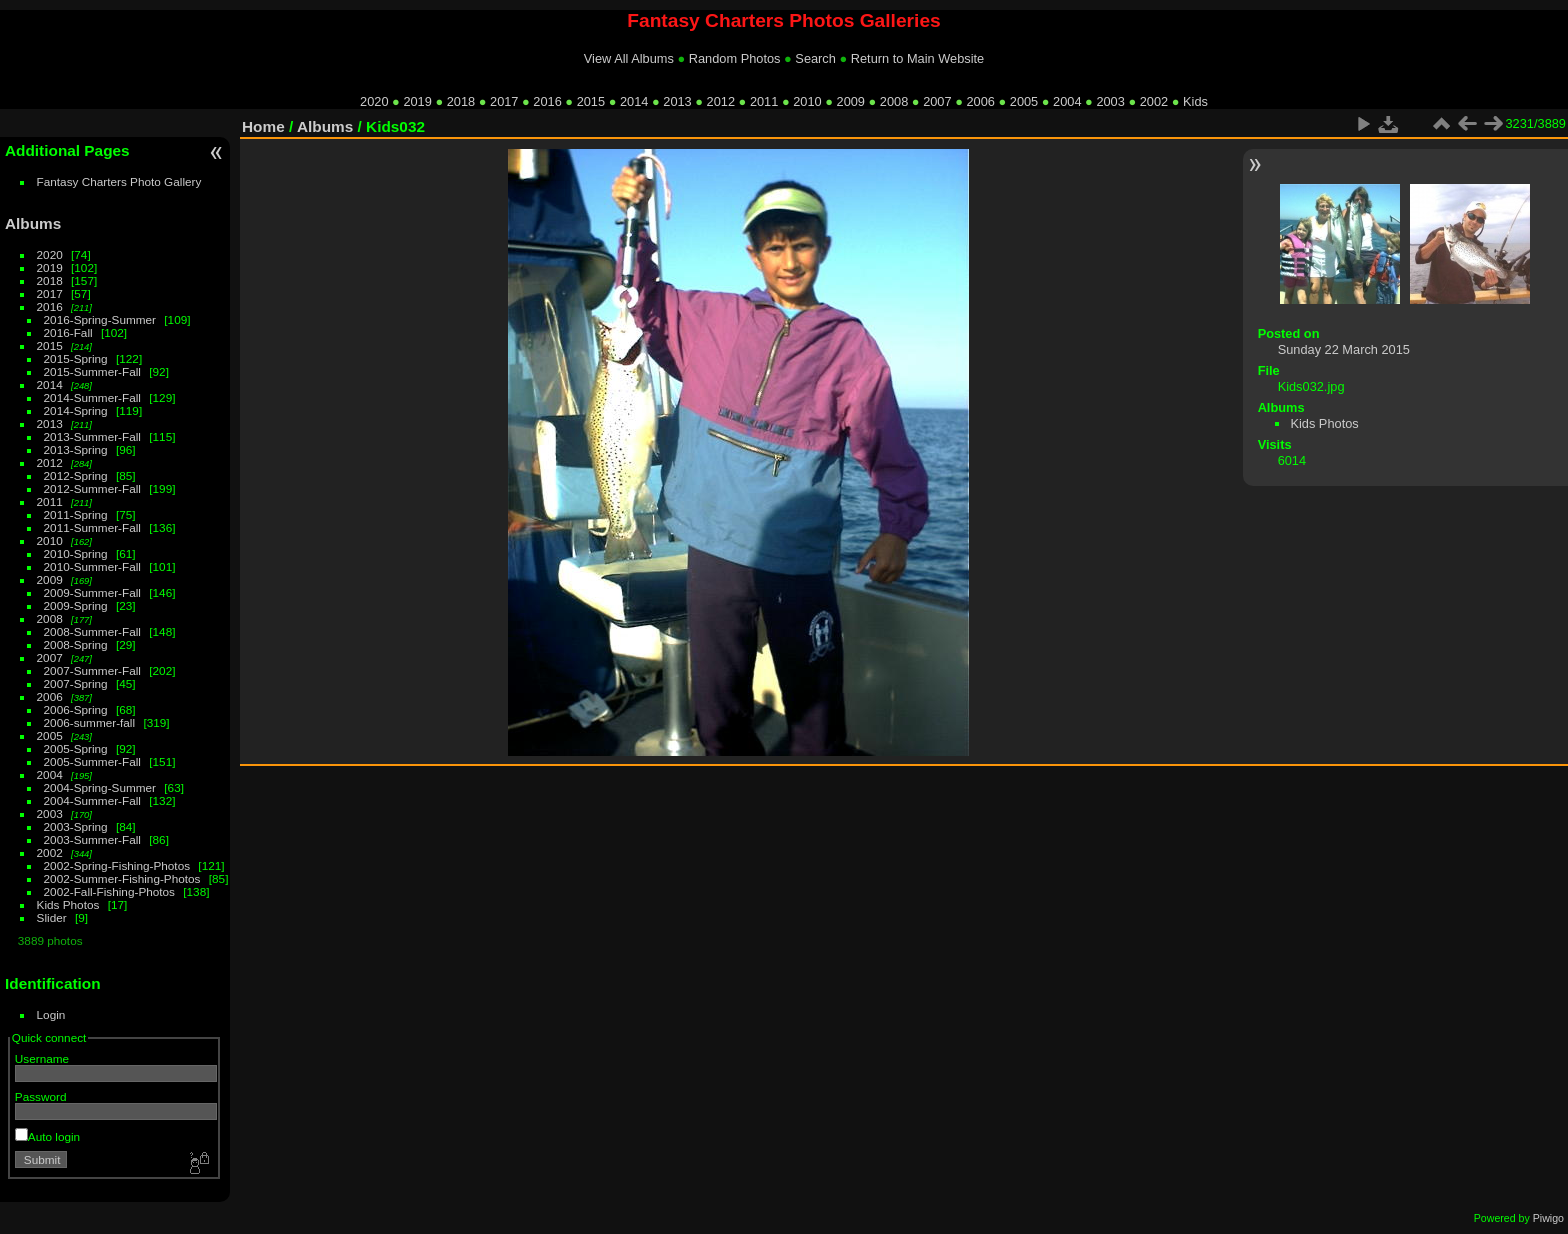 The image size is (1568, 1234). I want to click on 2009-Spring, so click(76, 605).